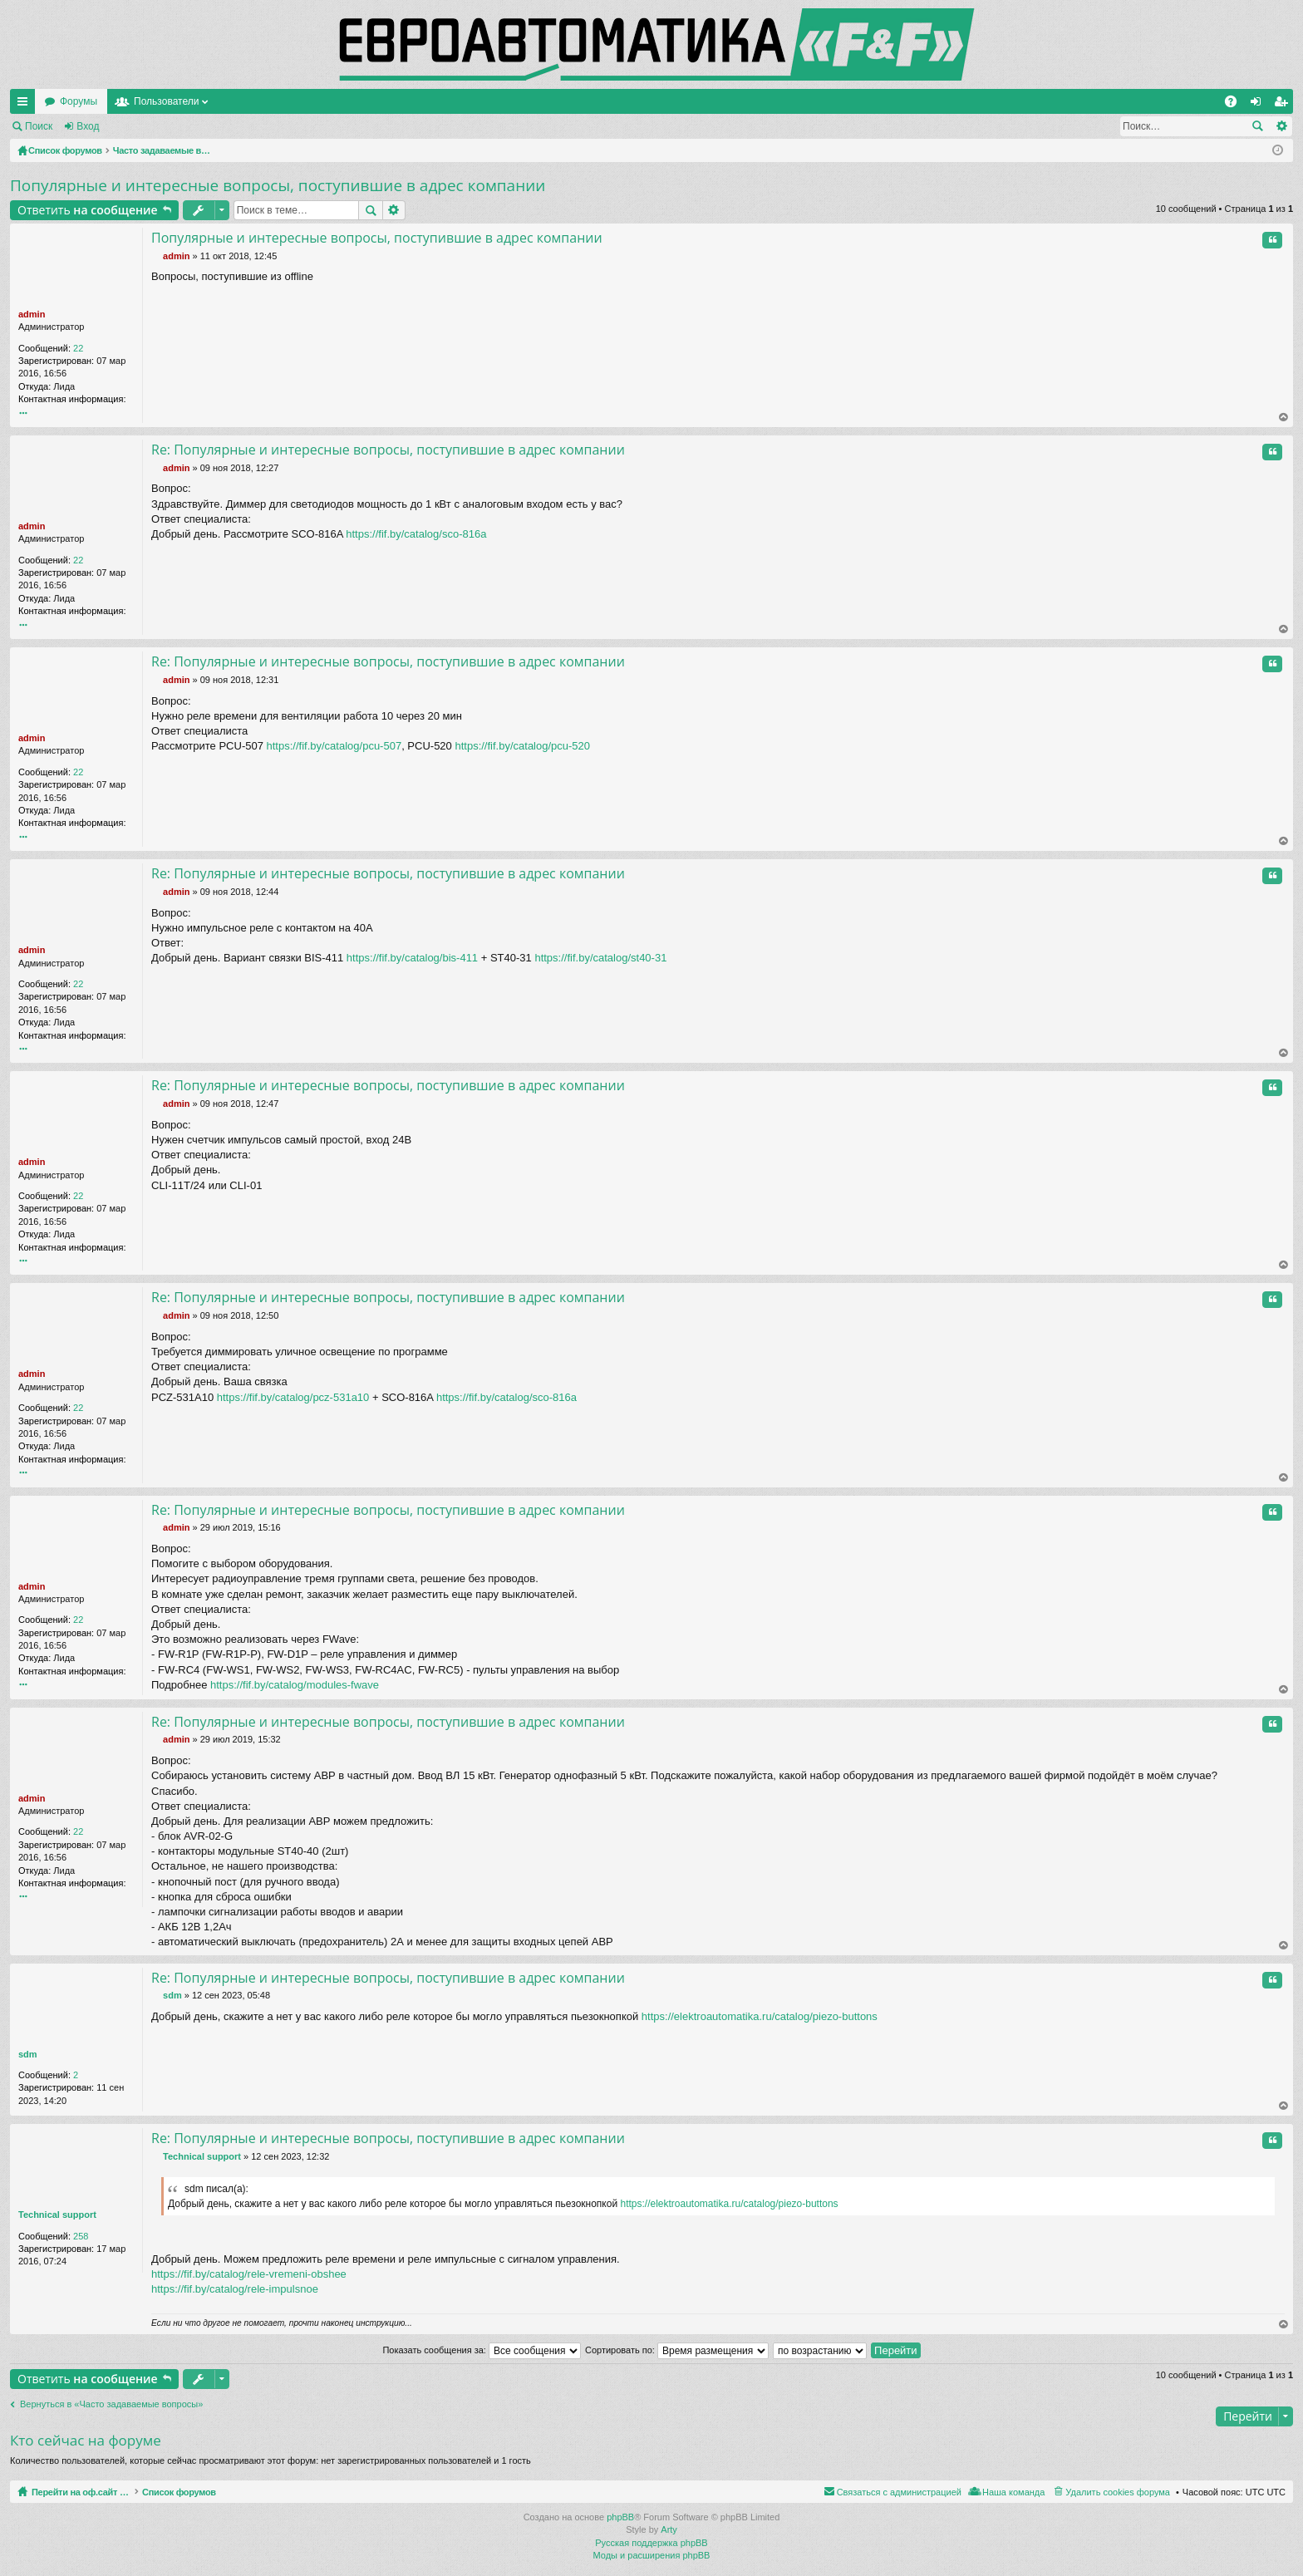  I want to click on Список форумов, so click(218, 2492).